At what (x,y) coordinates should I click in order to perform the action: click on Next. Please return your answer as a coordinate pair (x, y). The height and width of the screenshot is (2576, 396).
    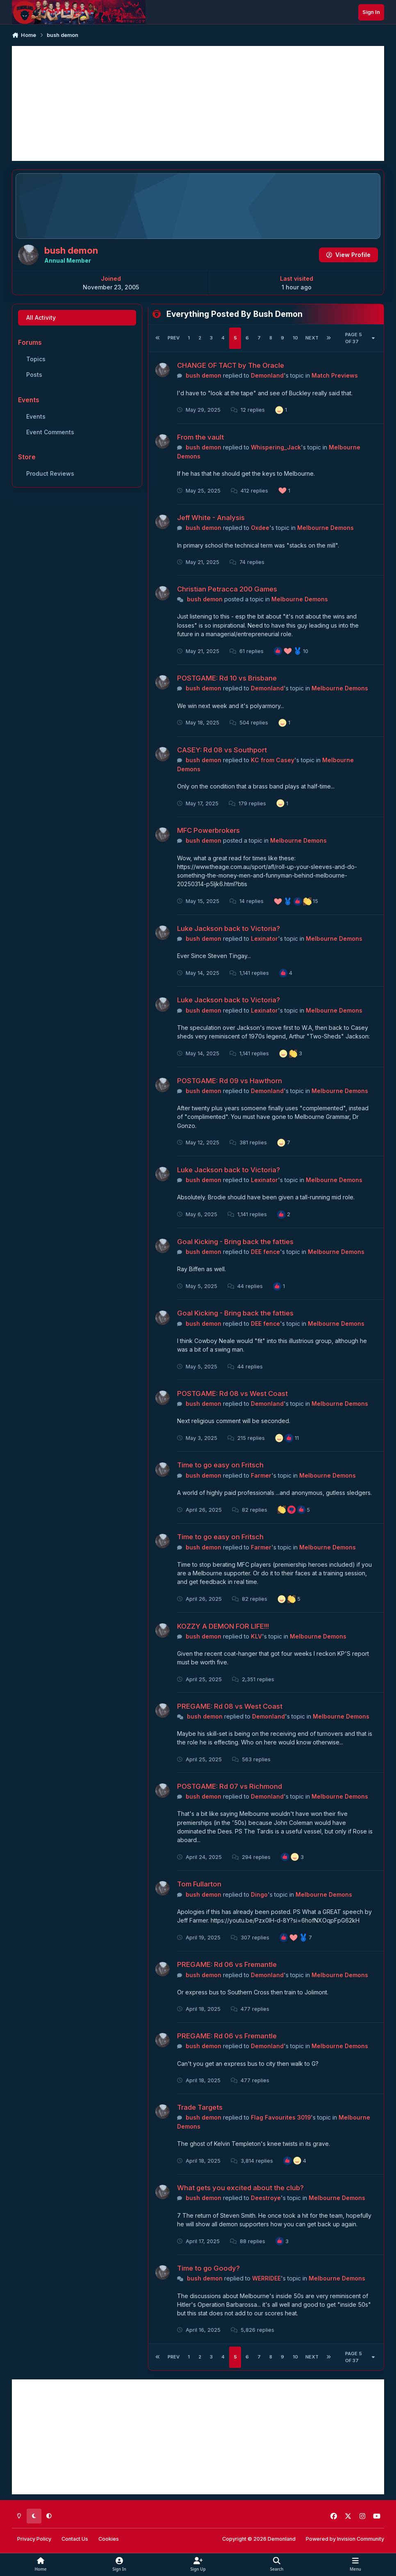
    Looking at the image, I should click on (312, 338).